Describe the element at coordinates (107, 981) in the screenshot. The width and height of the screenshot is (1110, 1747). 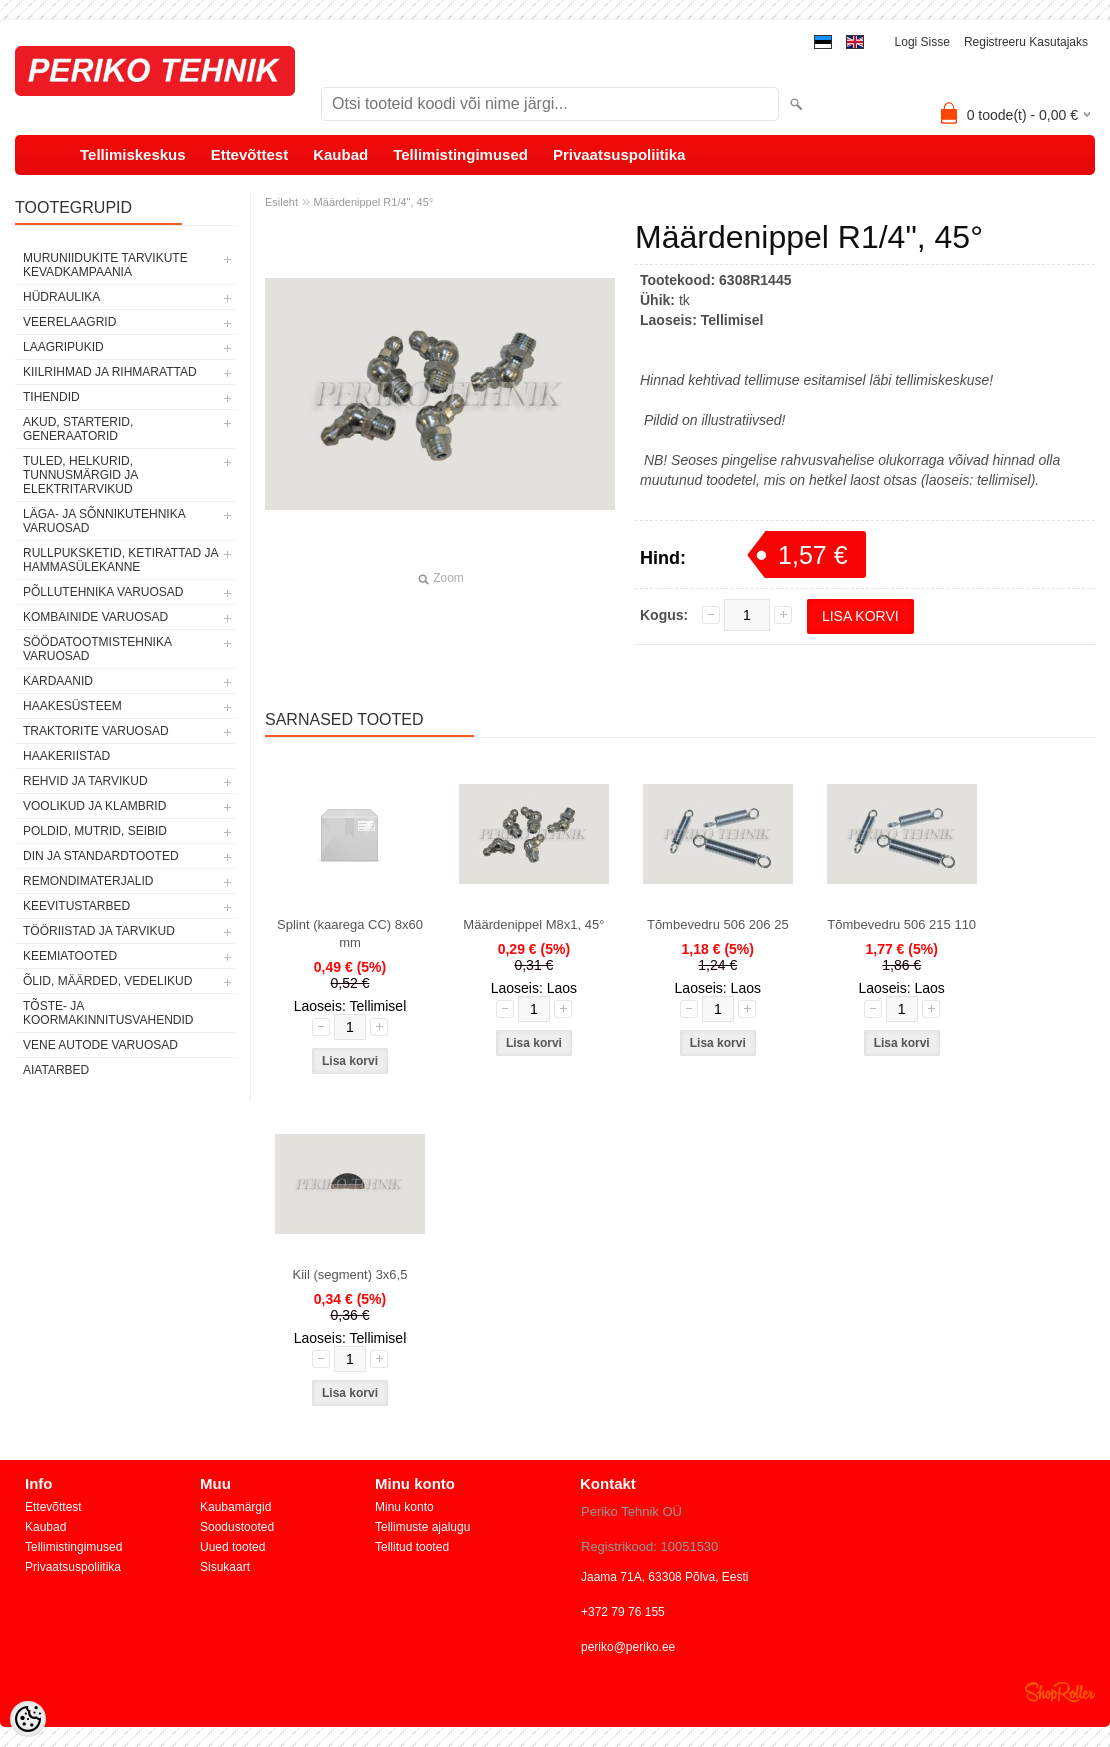
I see `ÕLID, MÄÄRDED, VEDELIKUD` at that location.